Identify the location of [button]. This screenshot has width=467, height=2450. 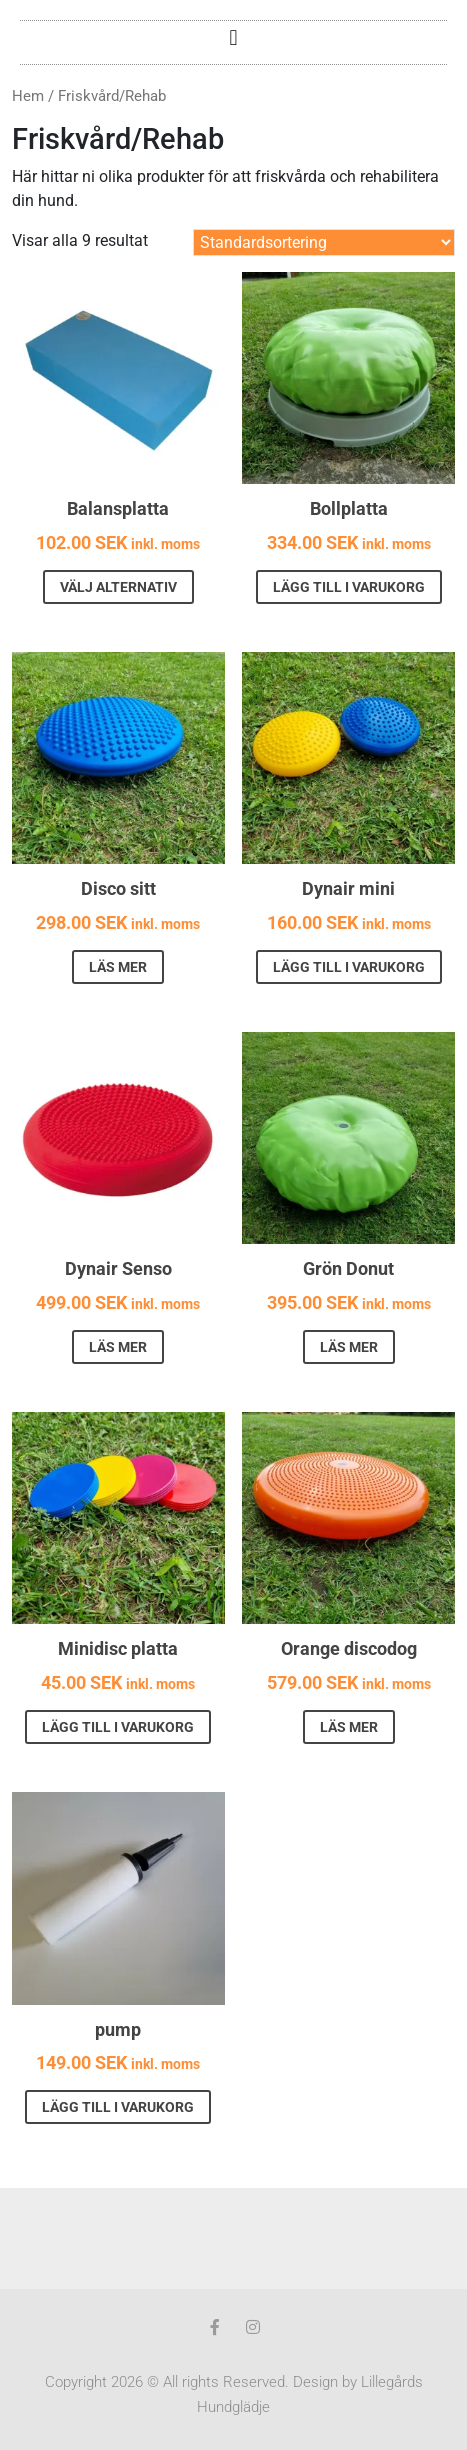
(233, 37).